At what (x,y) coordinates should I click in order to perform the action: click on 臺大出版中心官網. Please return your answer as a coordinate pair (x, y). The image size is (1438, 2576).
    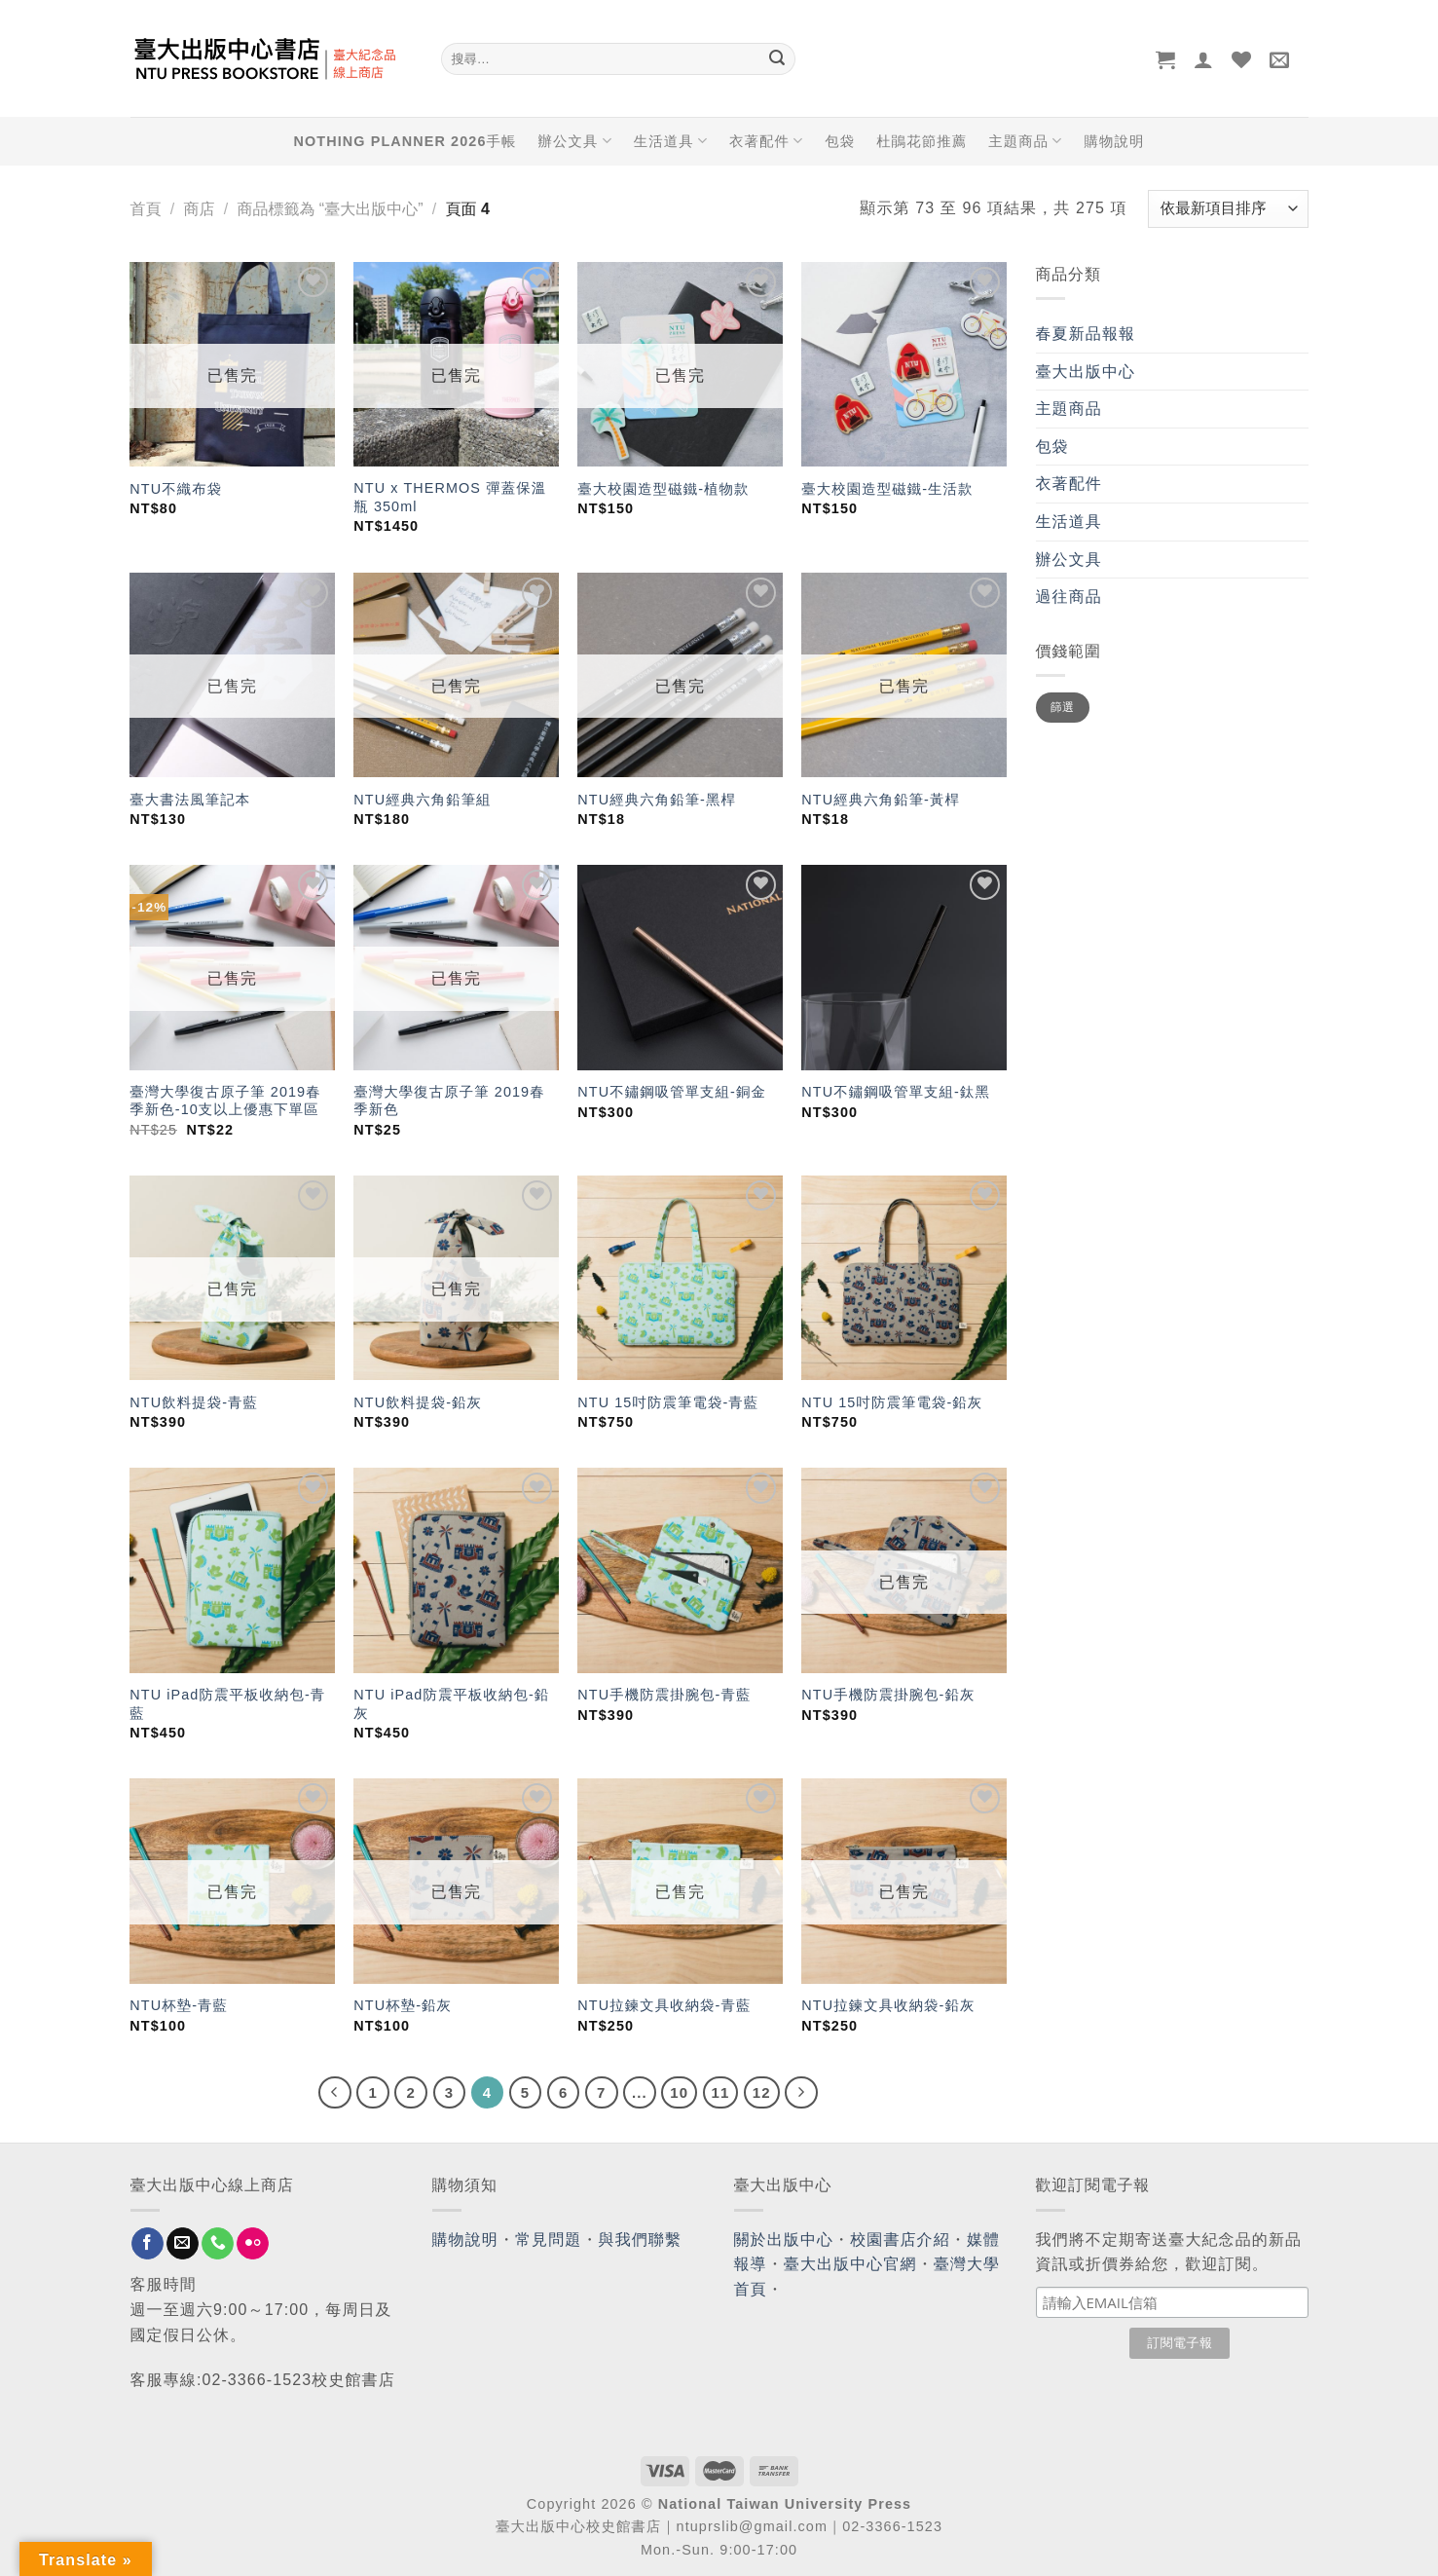
    Looking at the image, I should click on (850, 2264).